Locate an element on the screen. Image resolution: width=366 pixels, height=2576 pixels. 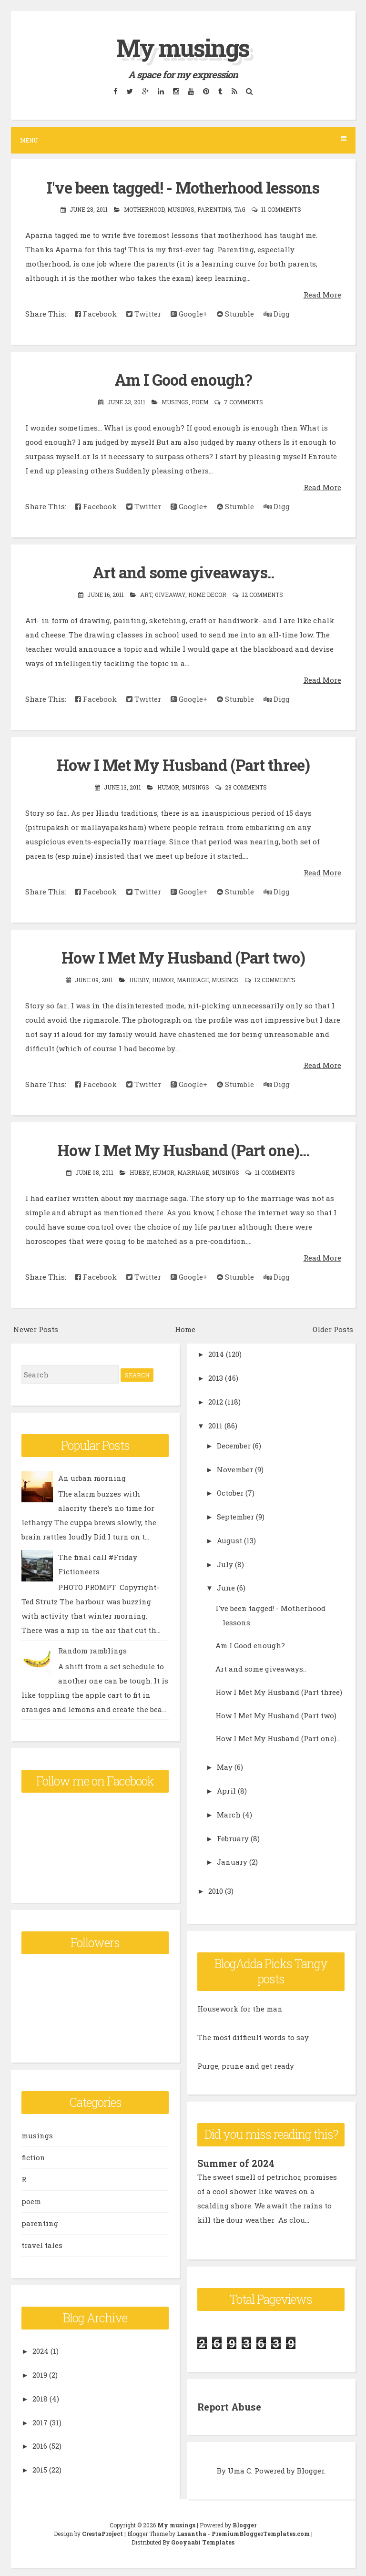
2017 is located at coordinates (40, 2420).